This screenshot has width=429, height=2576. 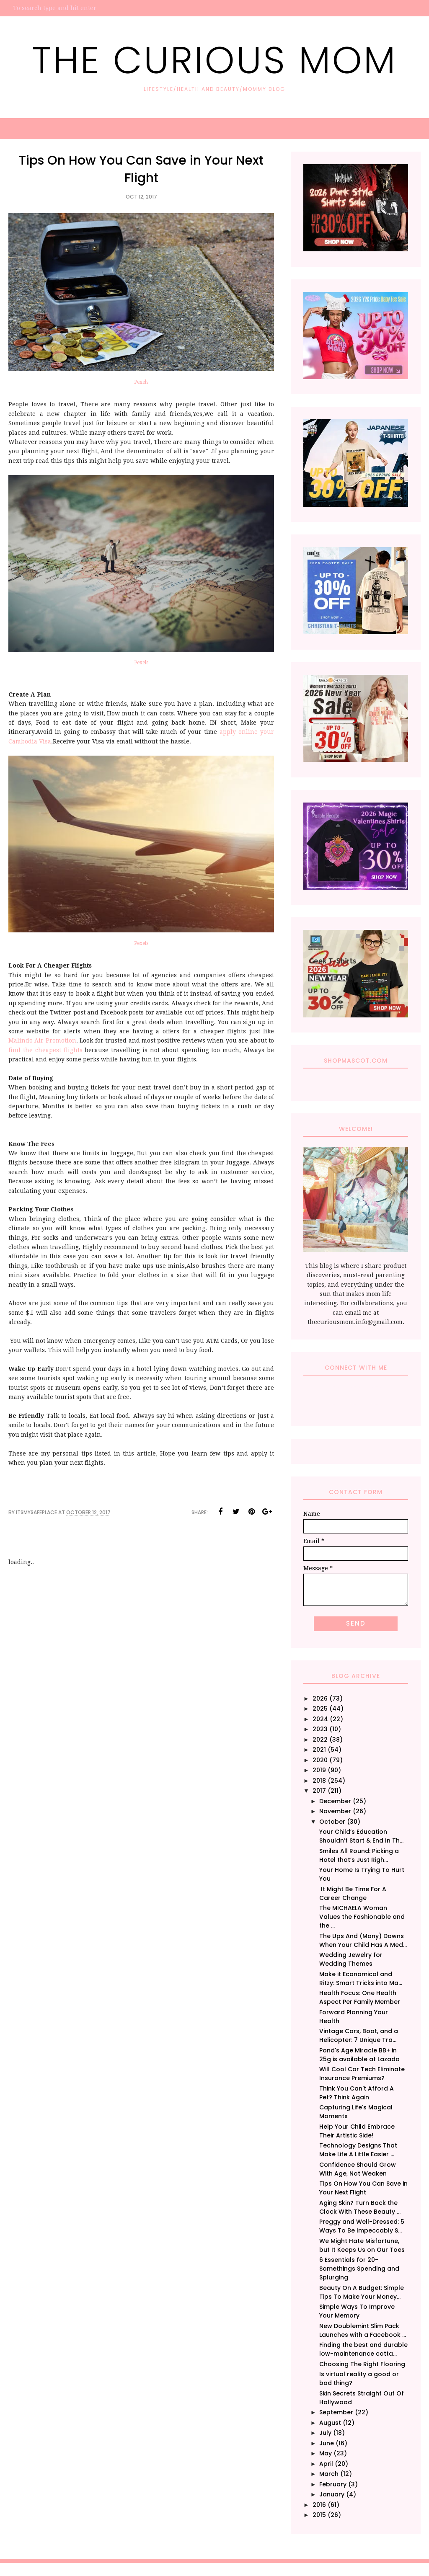 I want to click on July, so click(x=325, y=2433).